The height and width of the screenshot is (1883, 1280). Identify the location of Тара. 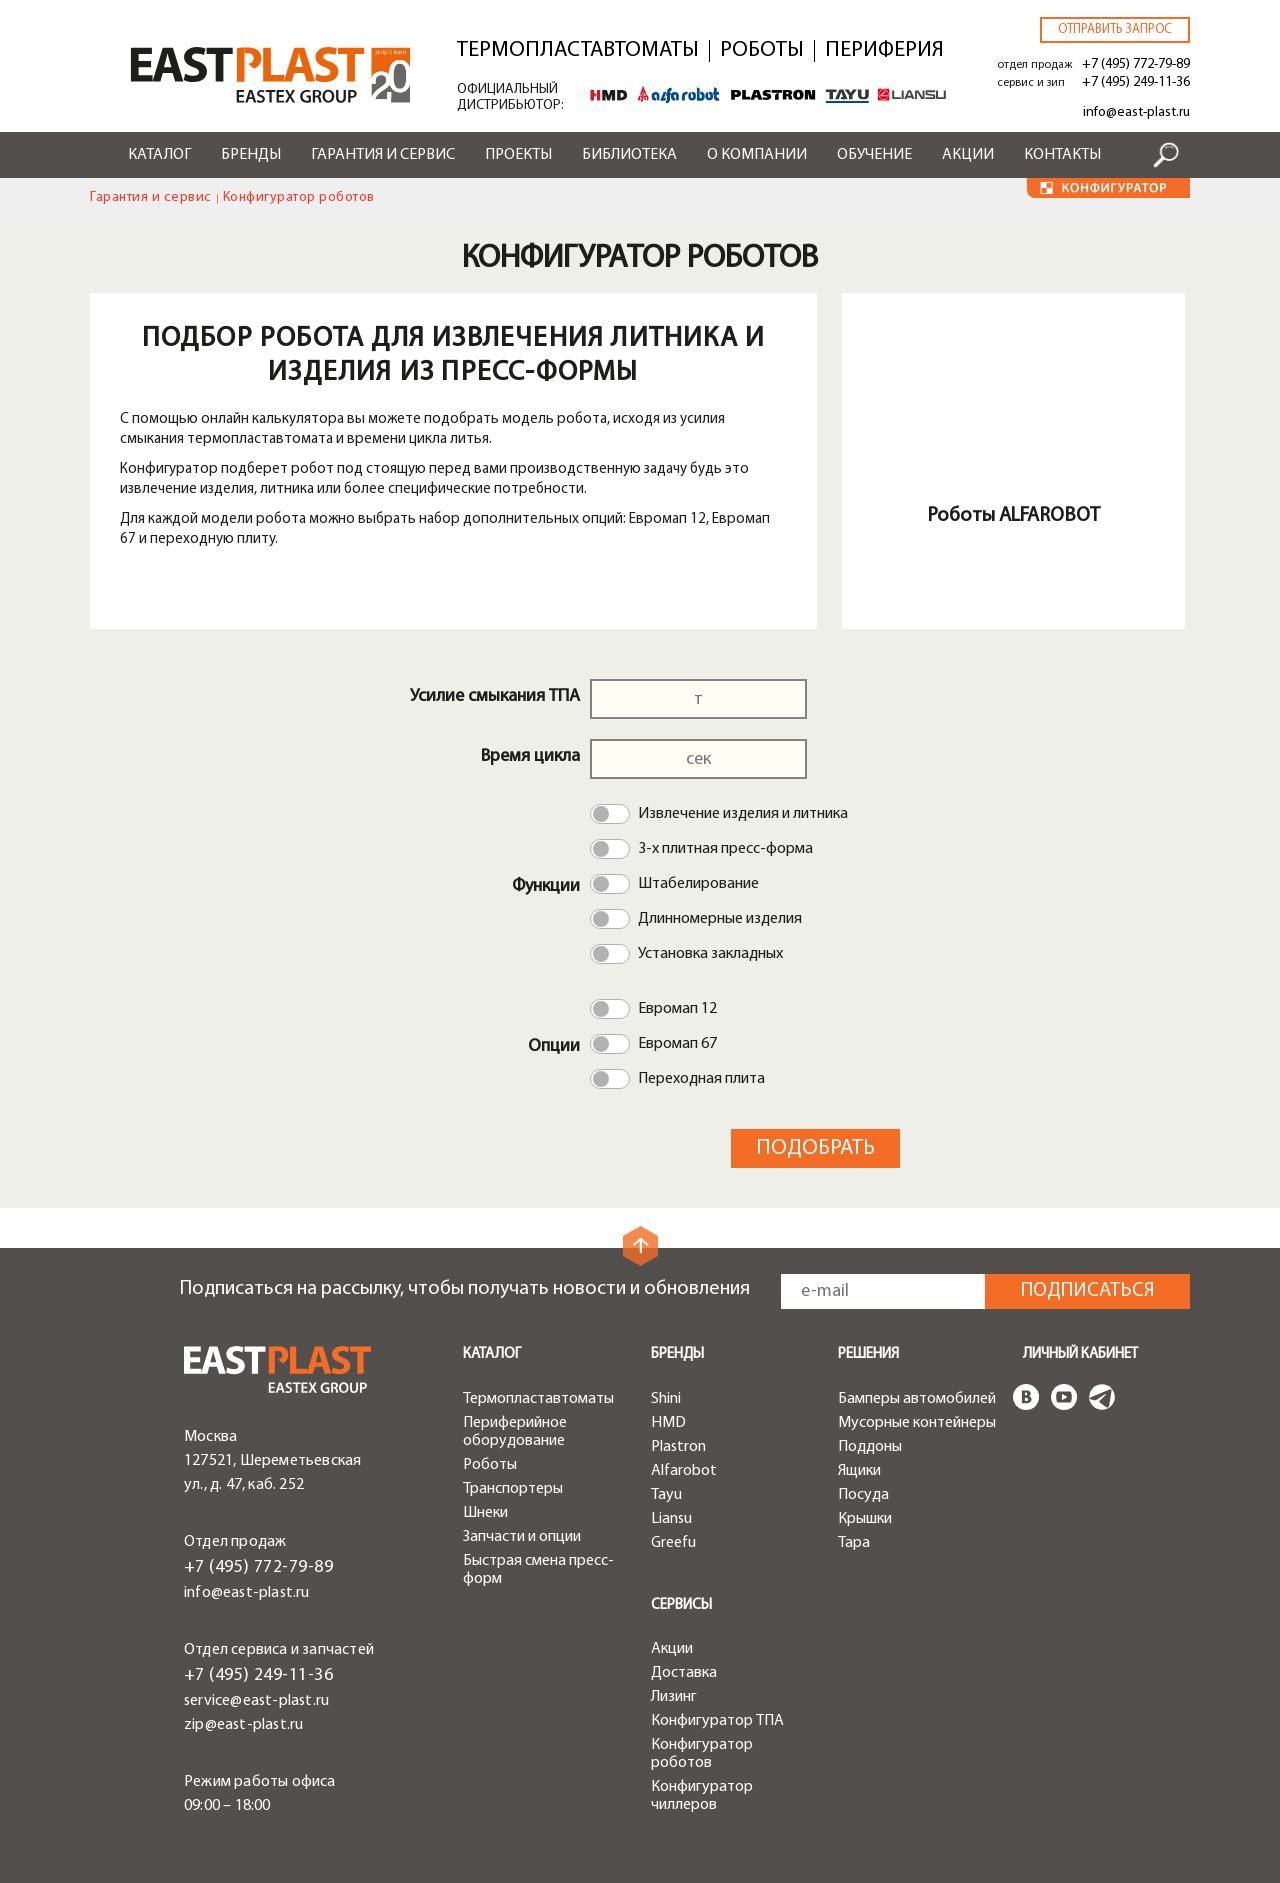
(854, 1543).